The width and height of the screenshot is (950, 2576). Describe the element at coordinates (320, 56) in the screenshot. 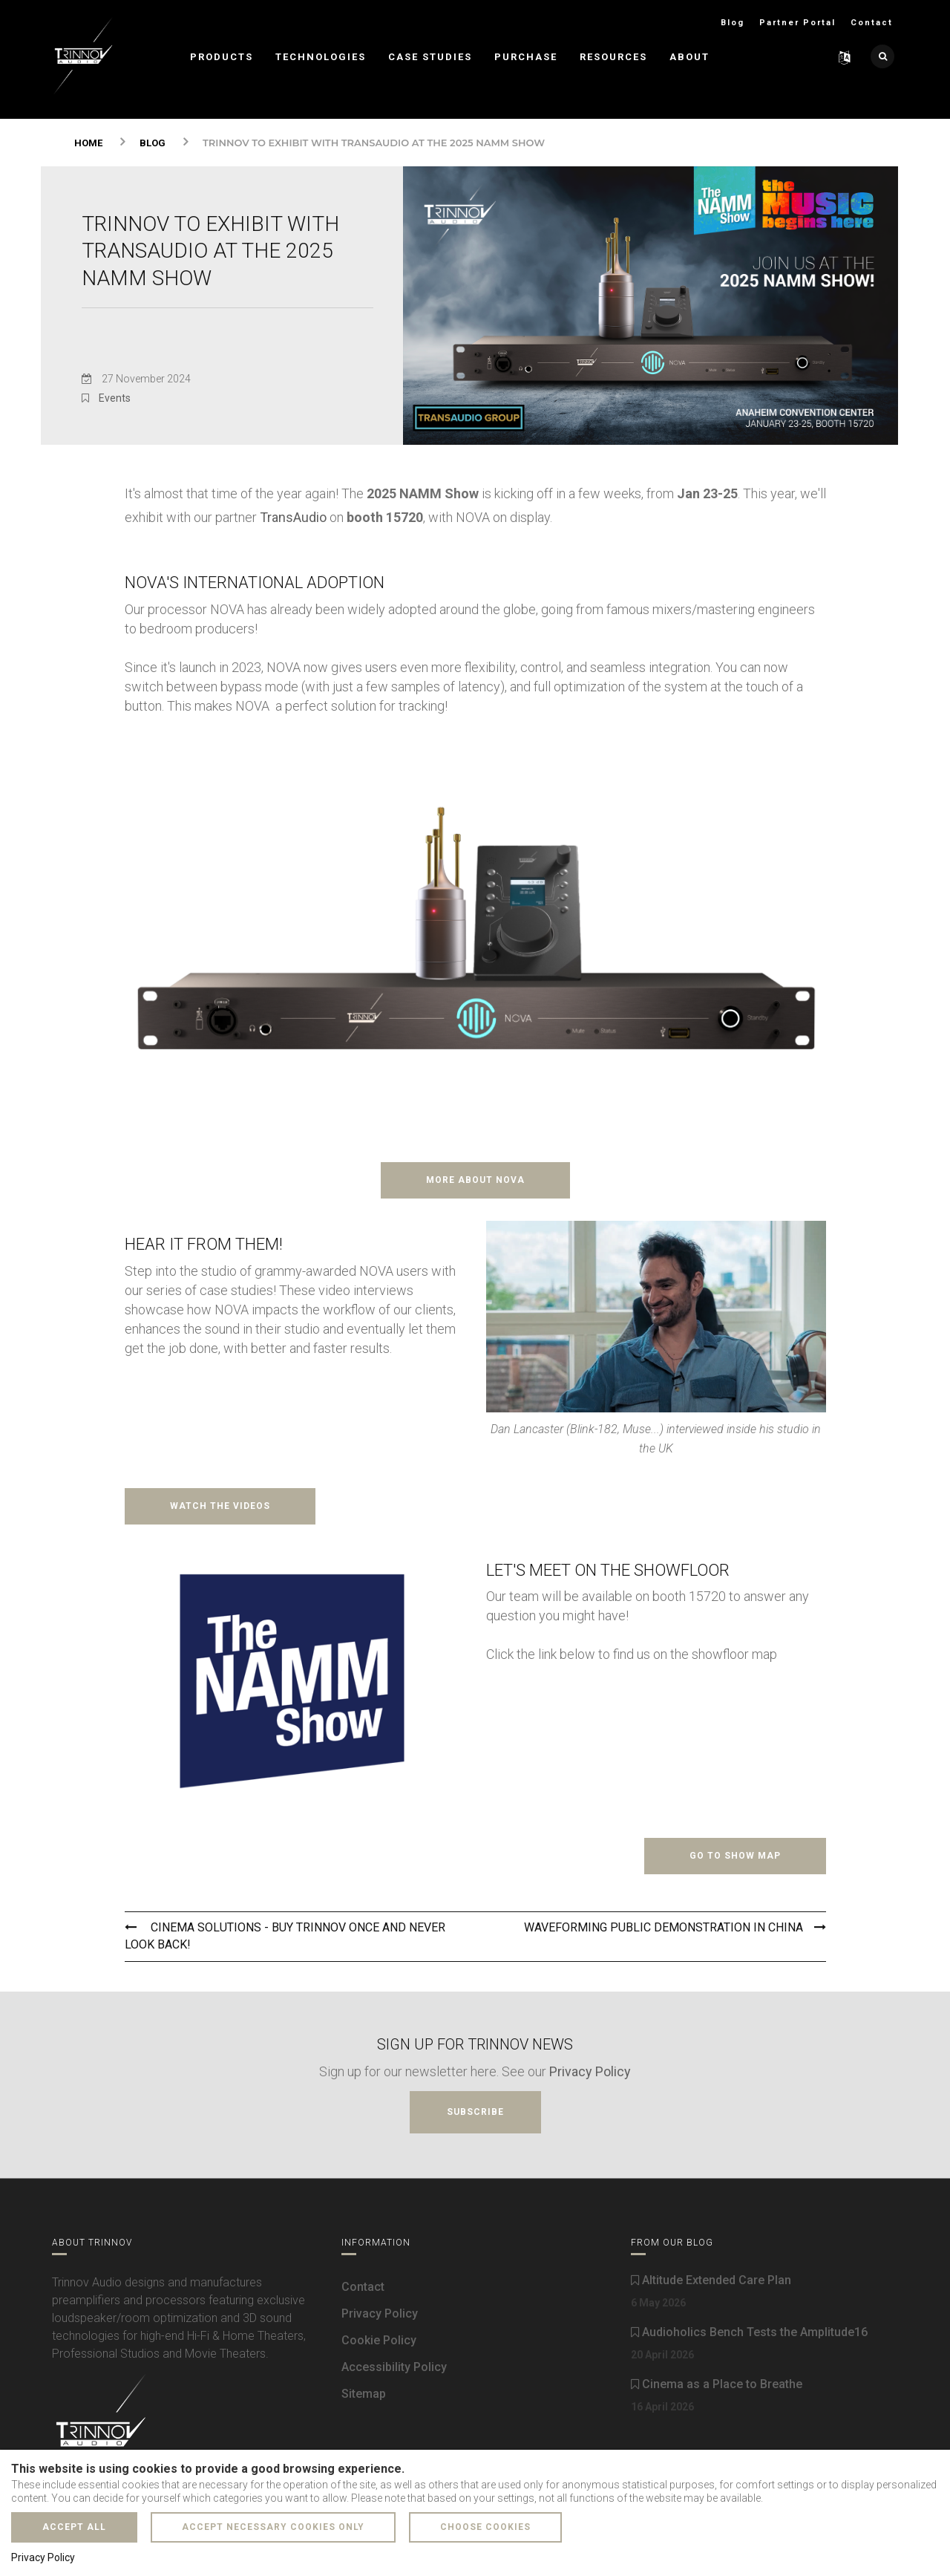

I see `Technologies` at that location.